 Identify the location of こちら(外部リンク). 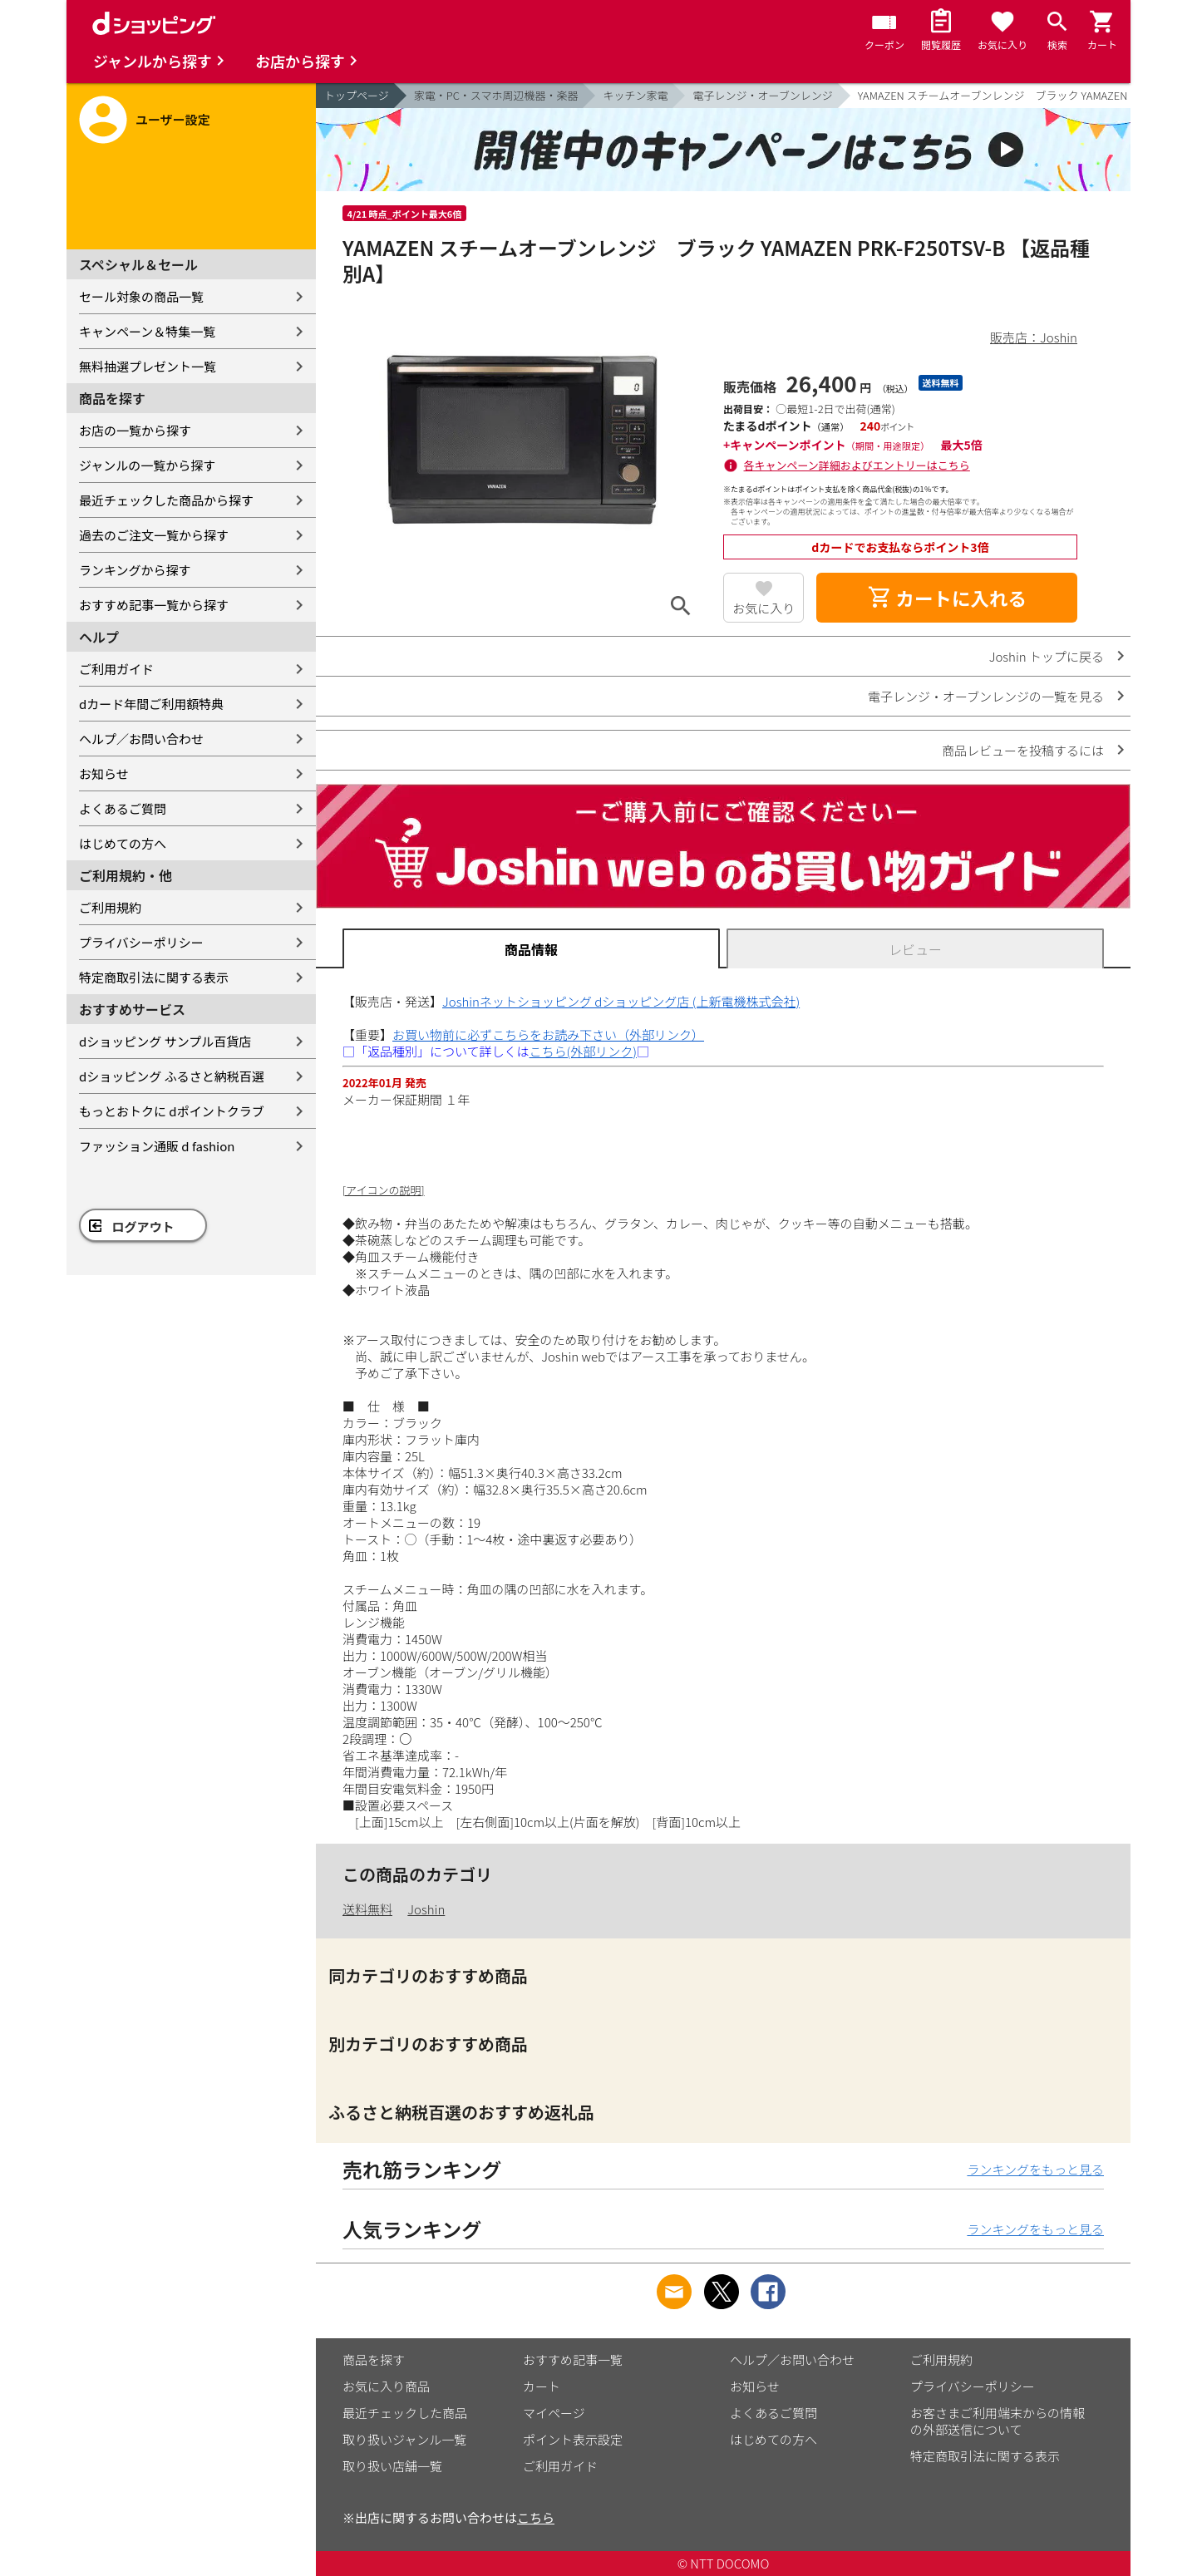
(583, 1051).